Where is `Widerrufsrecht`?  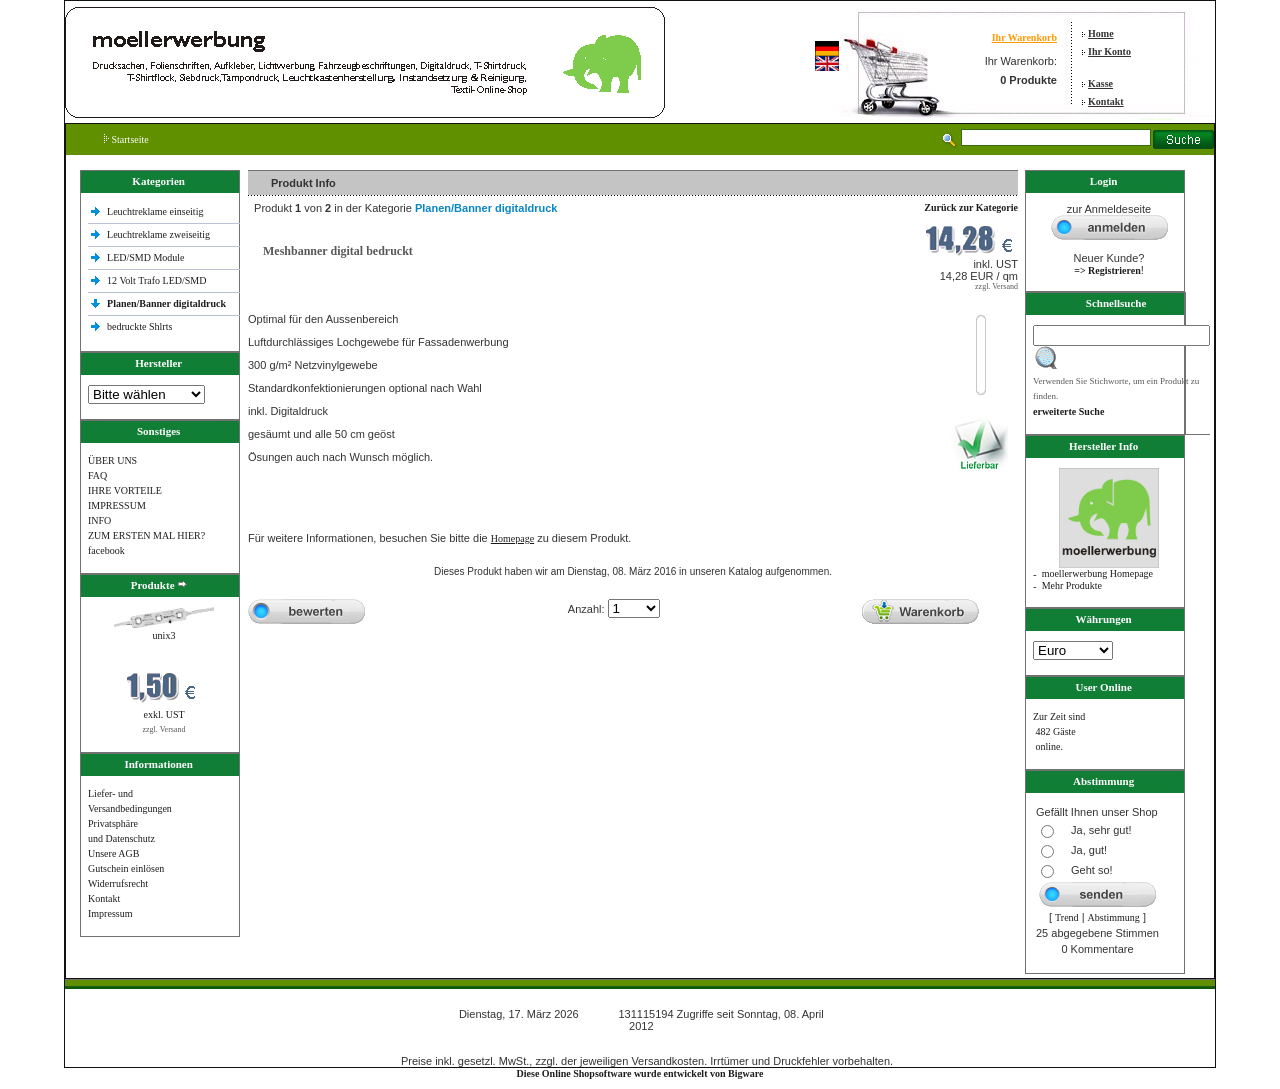
Widerrufsrecht is located at coordinates (118, 883).